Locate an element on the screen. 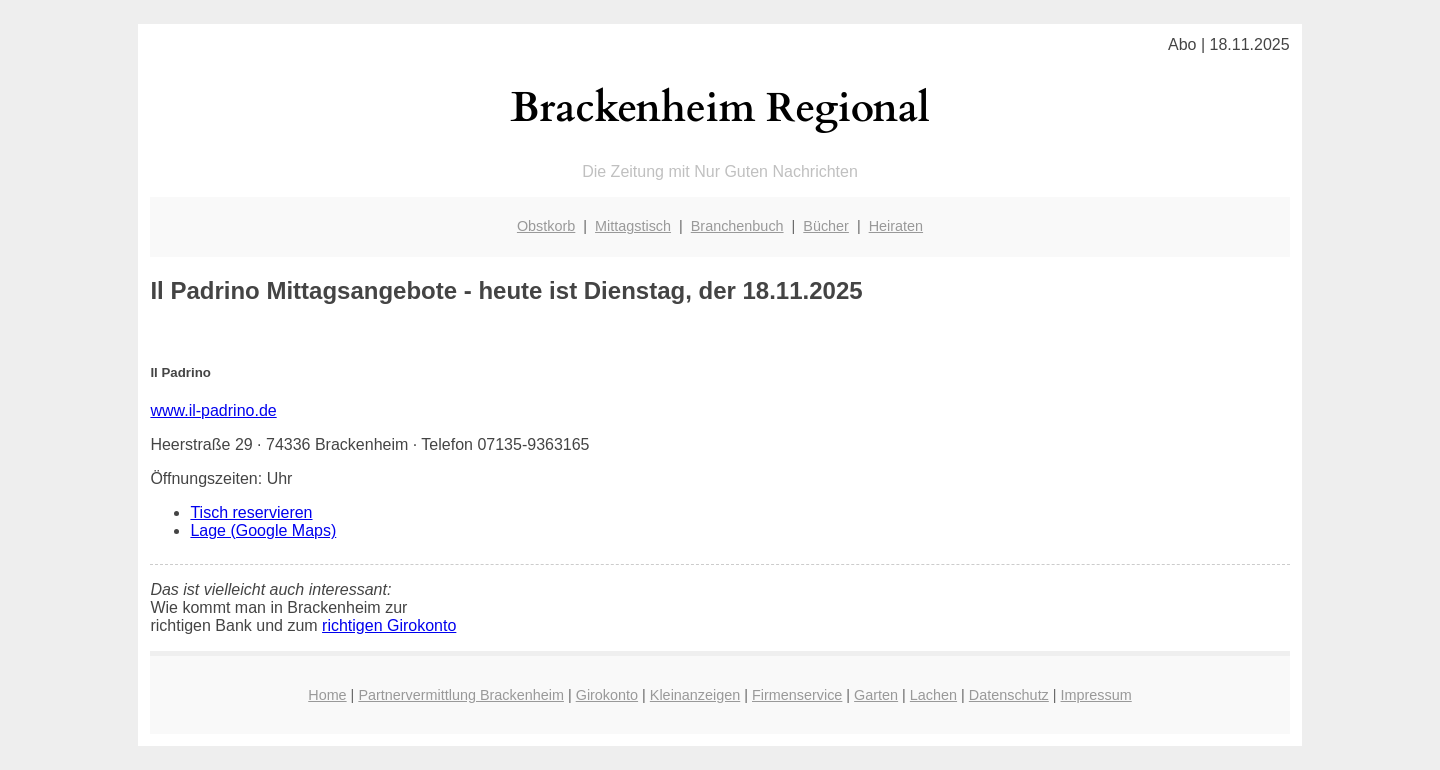 This screenshot has height=770, width=1440. Heiraten is located at coordinates (896, 226).